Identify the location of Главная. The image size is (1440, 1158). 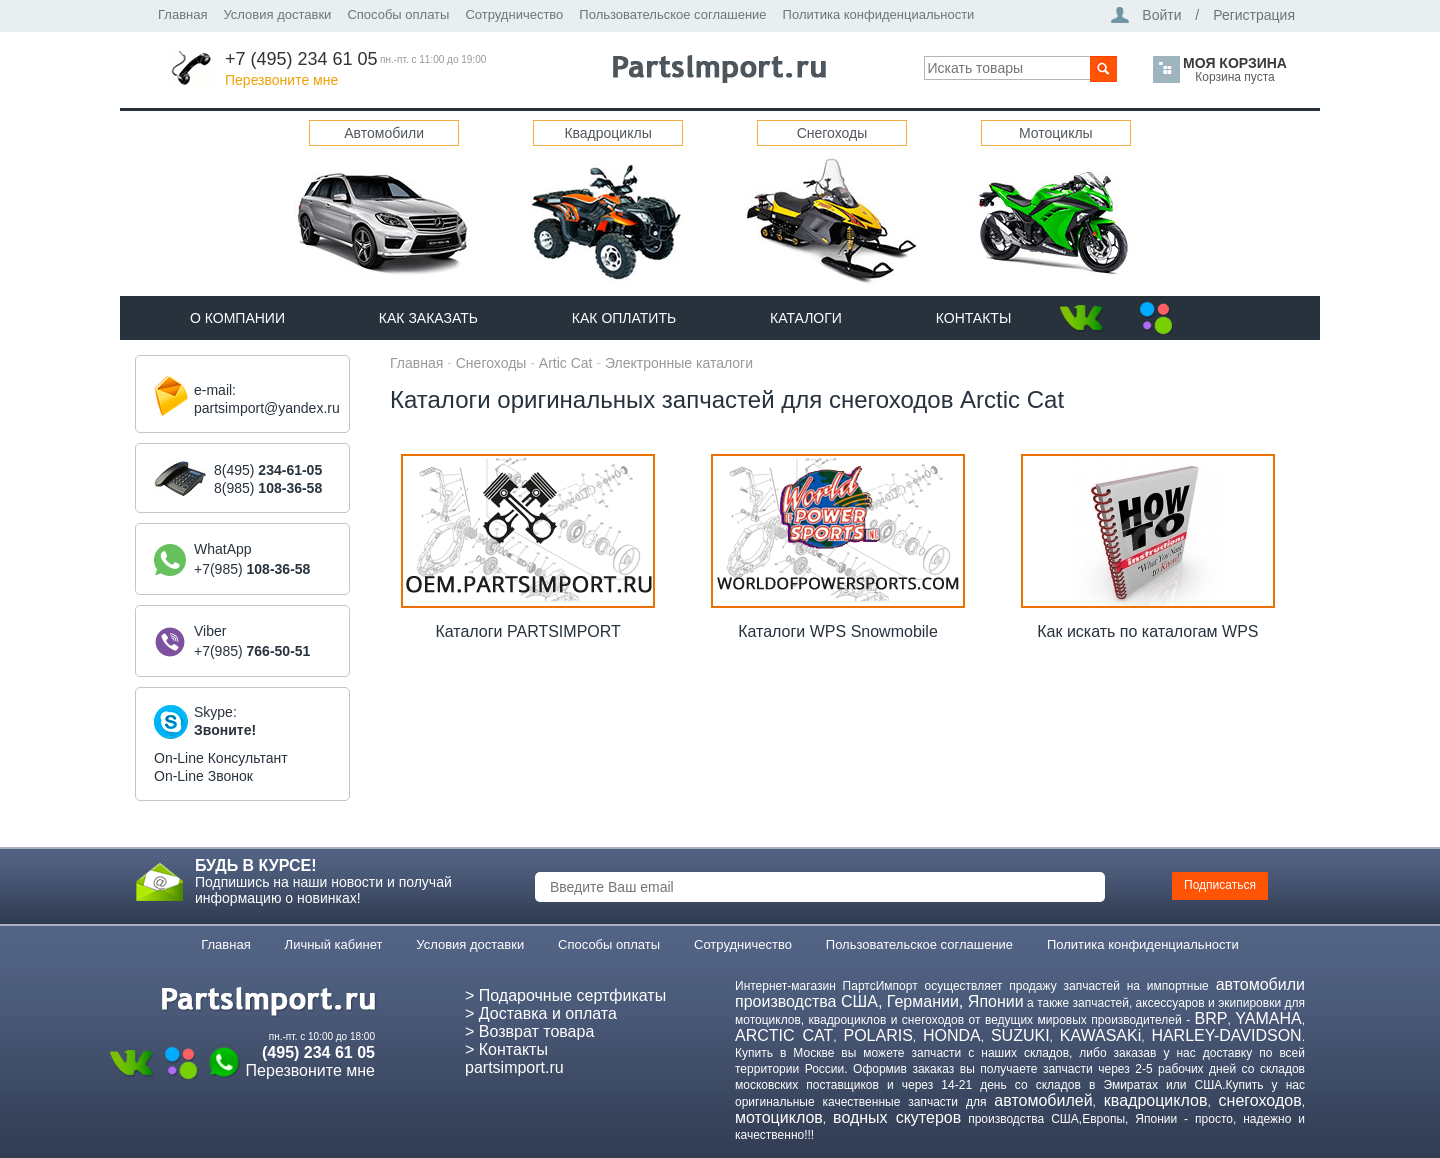
(182, 14).